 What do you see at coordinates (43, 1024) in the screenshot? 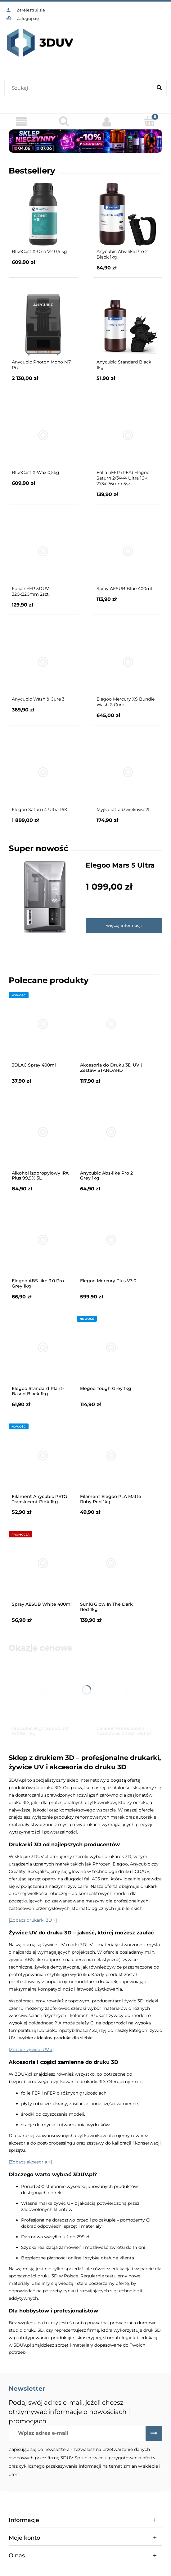
I see `[Przejdź do produktu 3DLAC Spray 400ml]` at bounding box center [43, 1024].